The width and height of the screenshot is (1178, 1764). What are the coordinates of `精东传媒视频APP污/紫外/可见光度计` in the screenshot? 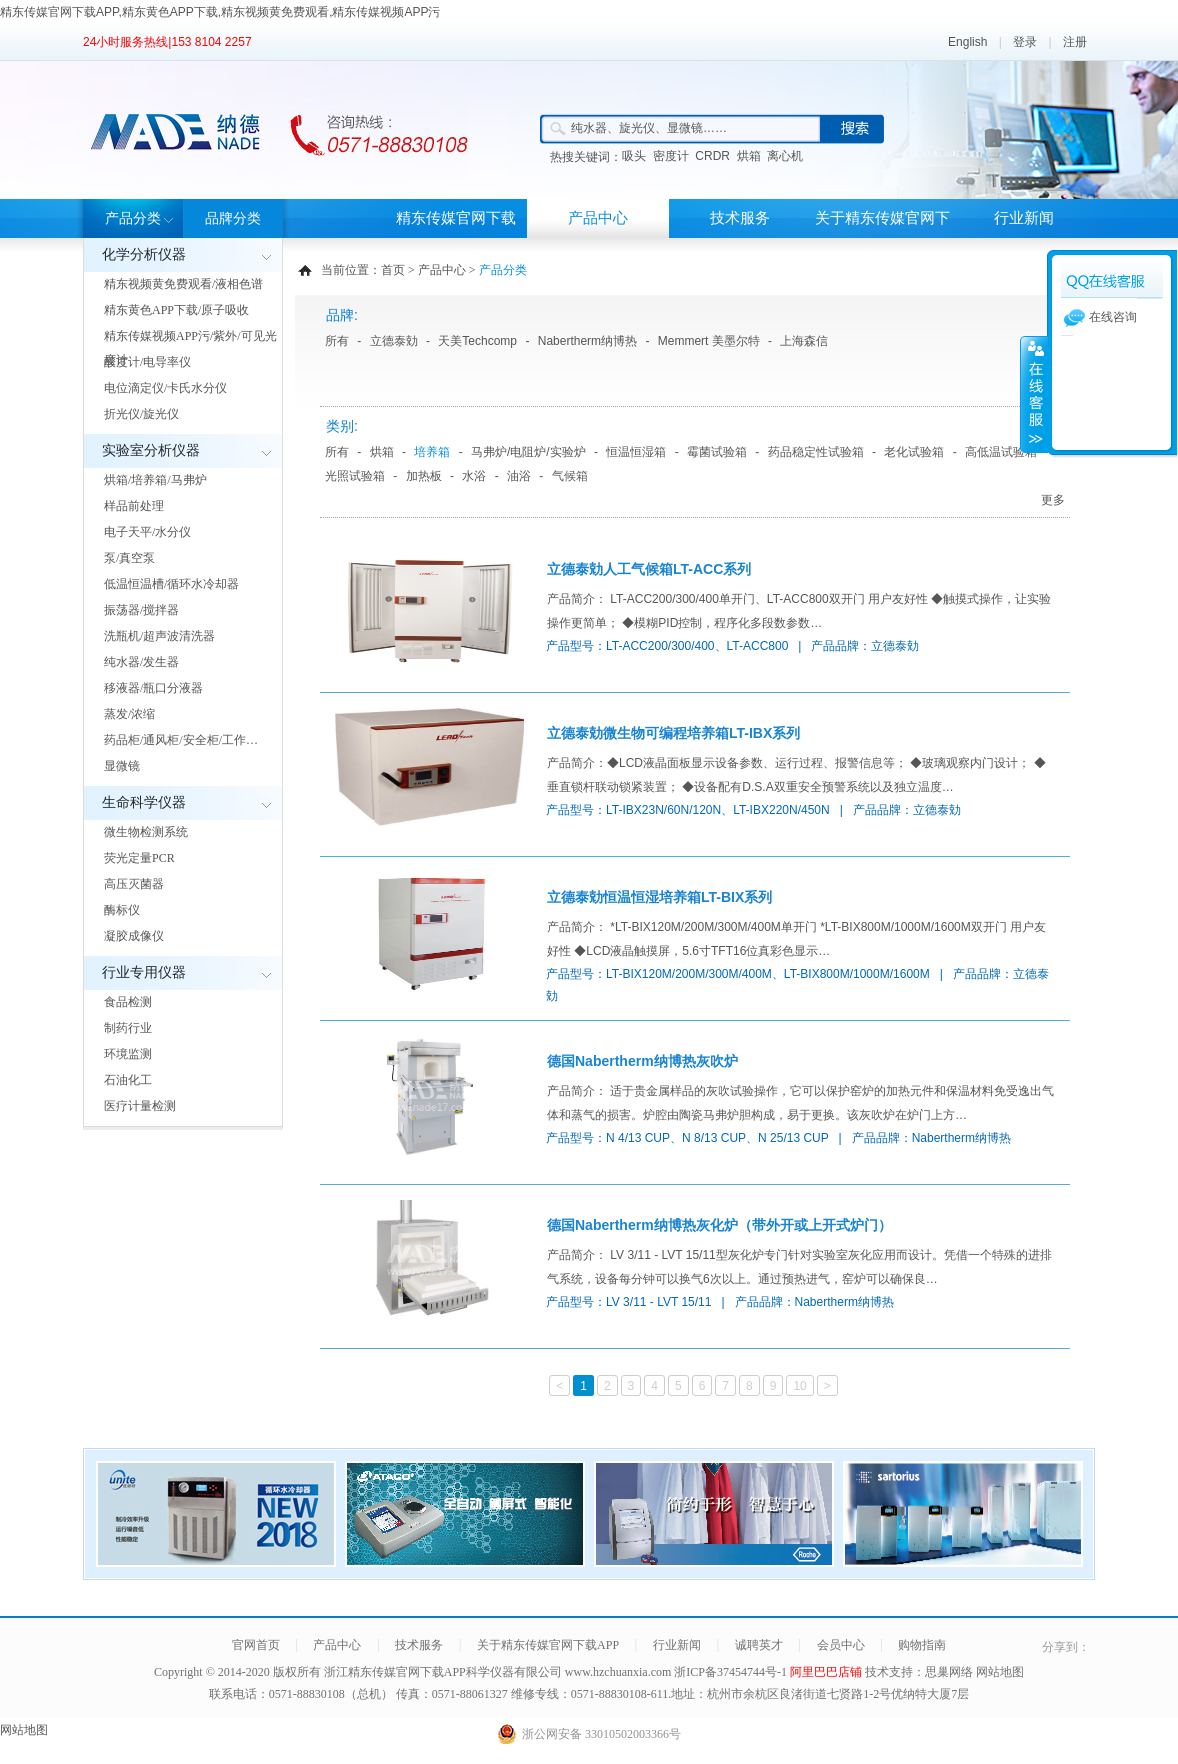 It's located at (190, 348).